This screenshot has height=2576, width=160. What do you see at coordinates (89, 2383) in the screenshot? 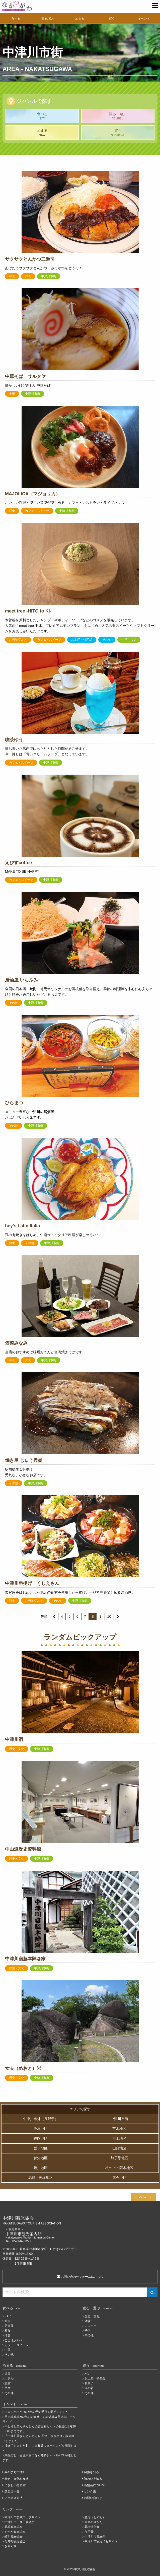
I see `和菓子` at bounding box center [89, 2383].